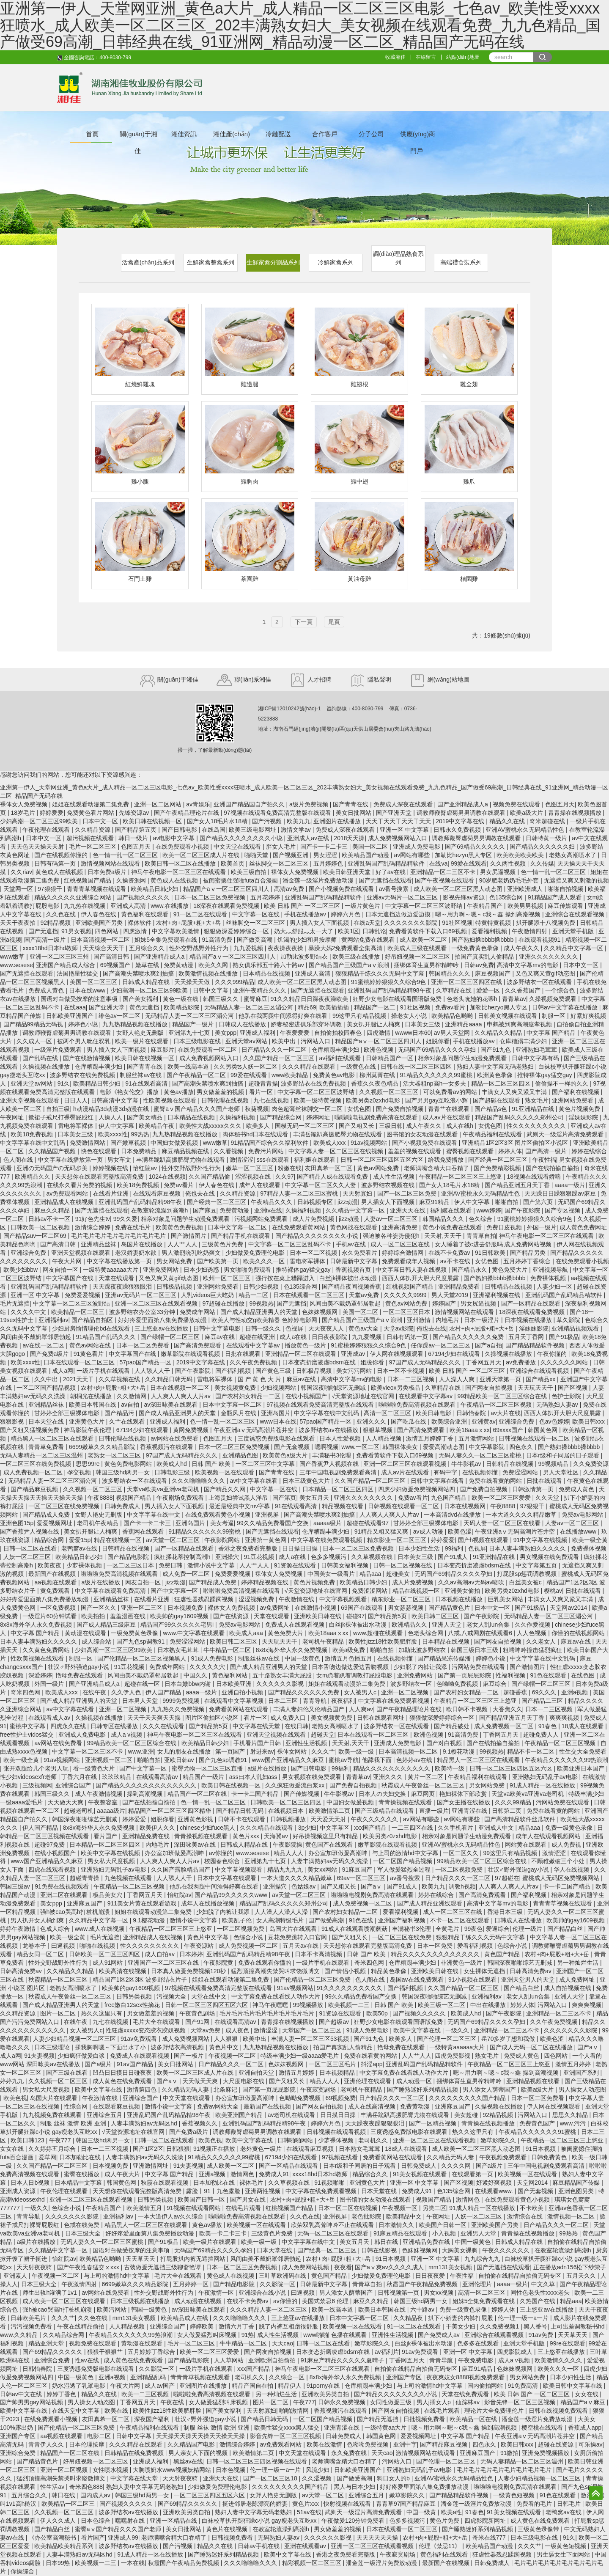 This screenshot has height=2576, width=609. I want to click on 九九热在线视频, so click(85, 905).